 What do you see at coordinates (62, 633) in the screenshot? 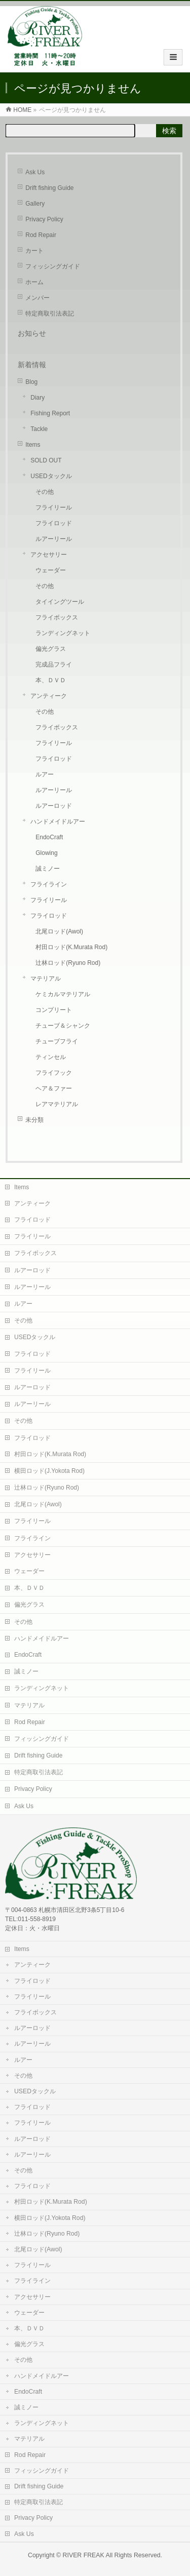
I see `ランディングネット` at bounding box center [62, 633].